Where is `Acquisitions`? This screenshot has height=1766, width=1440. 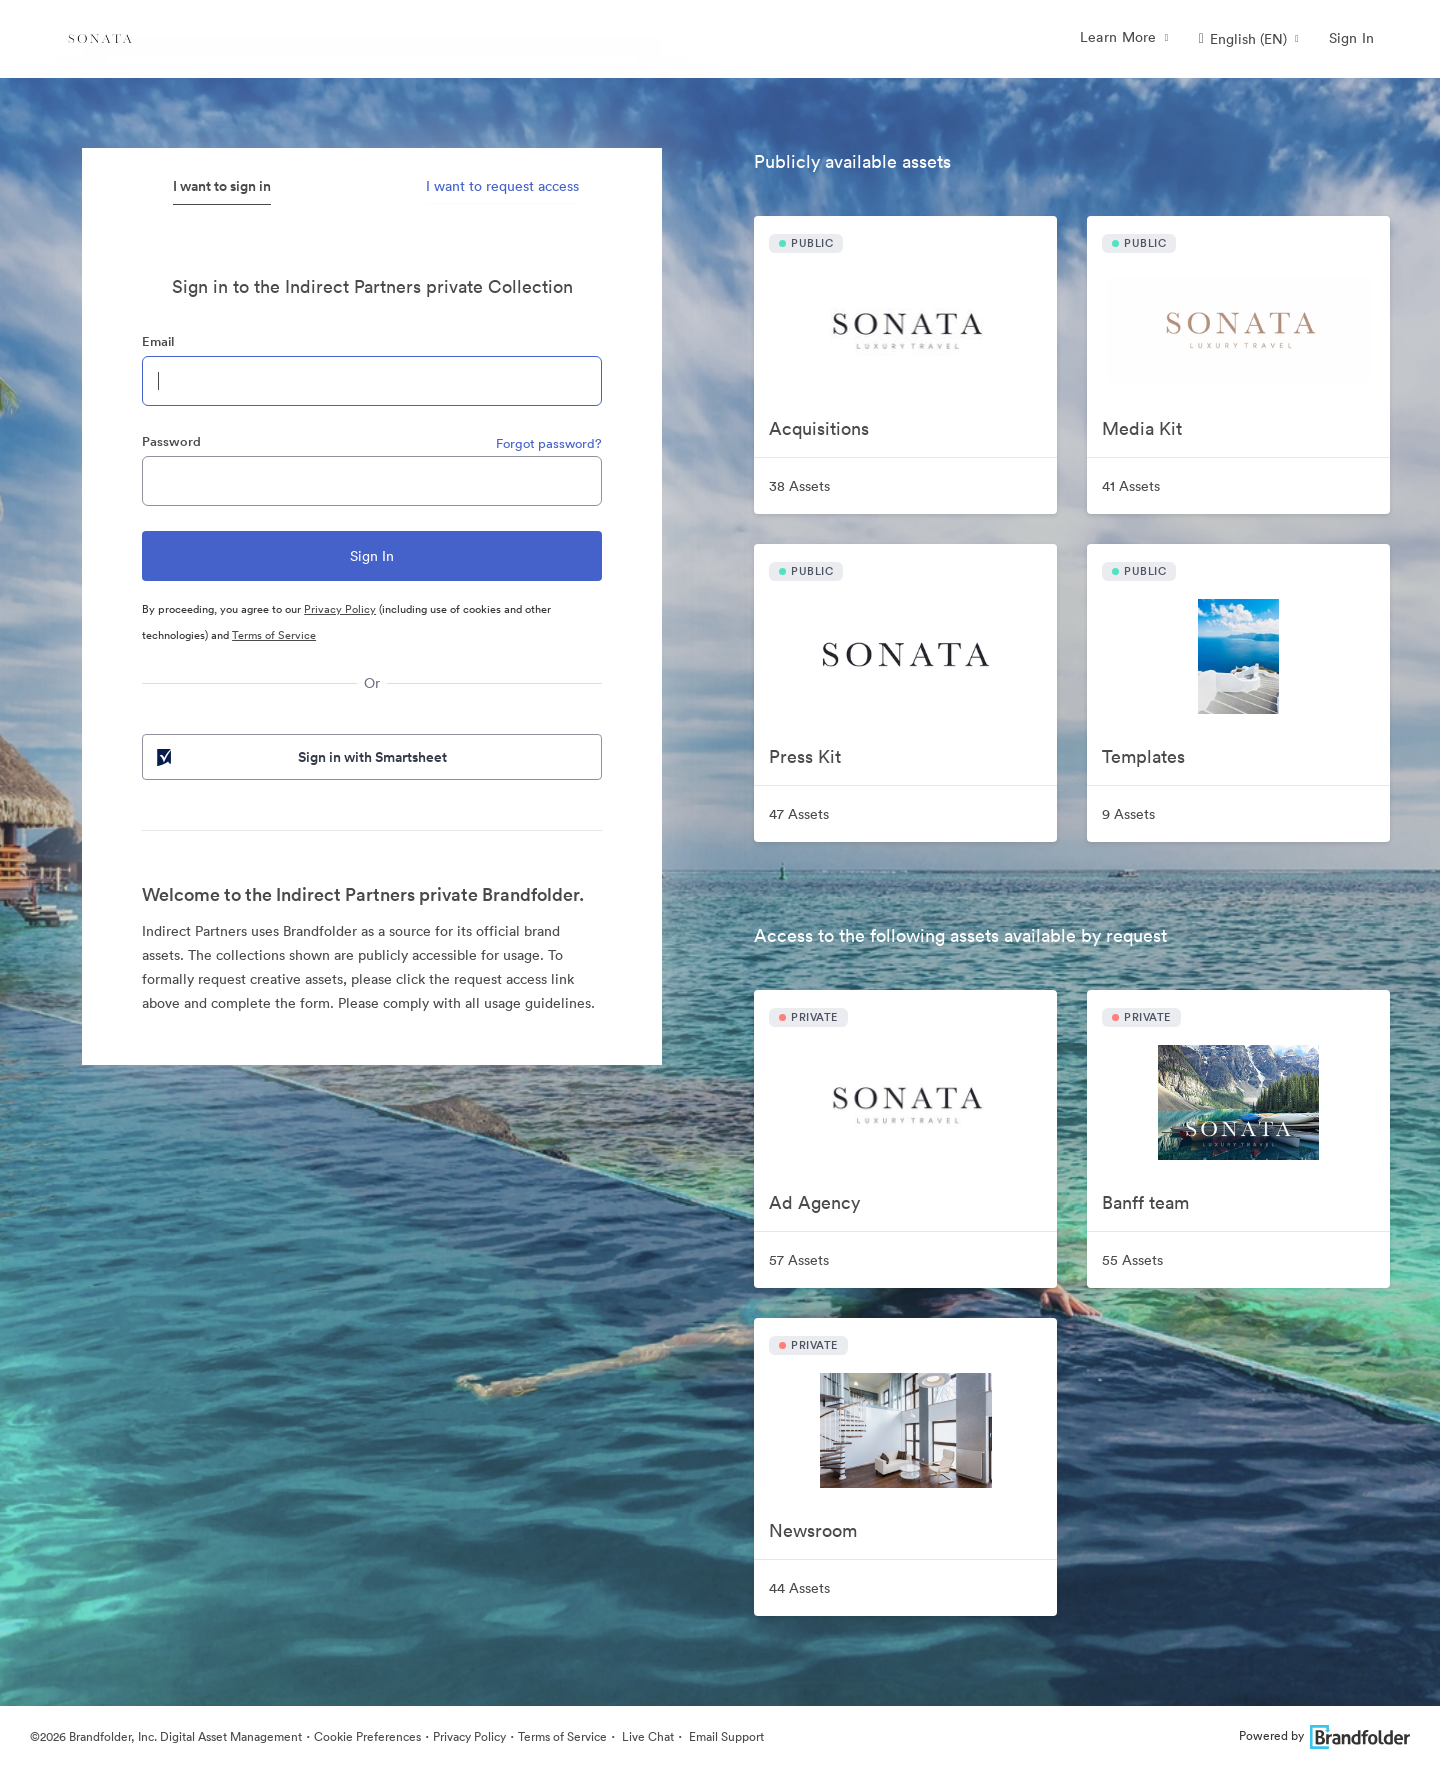
Acquisitions is located at coordinates (819, 428).